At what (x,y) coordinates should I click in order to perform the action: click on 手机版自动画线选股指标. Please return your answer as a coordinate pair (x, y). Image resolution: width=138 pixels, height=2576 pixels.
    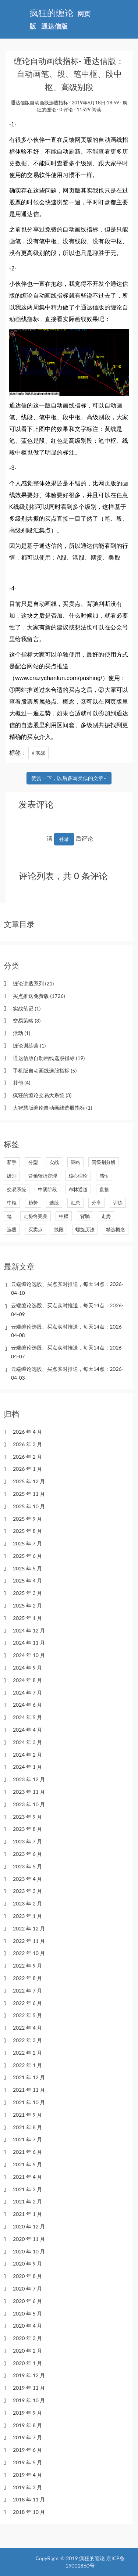
    Looking at the image, I should click on (45, 1070).